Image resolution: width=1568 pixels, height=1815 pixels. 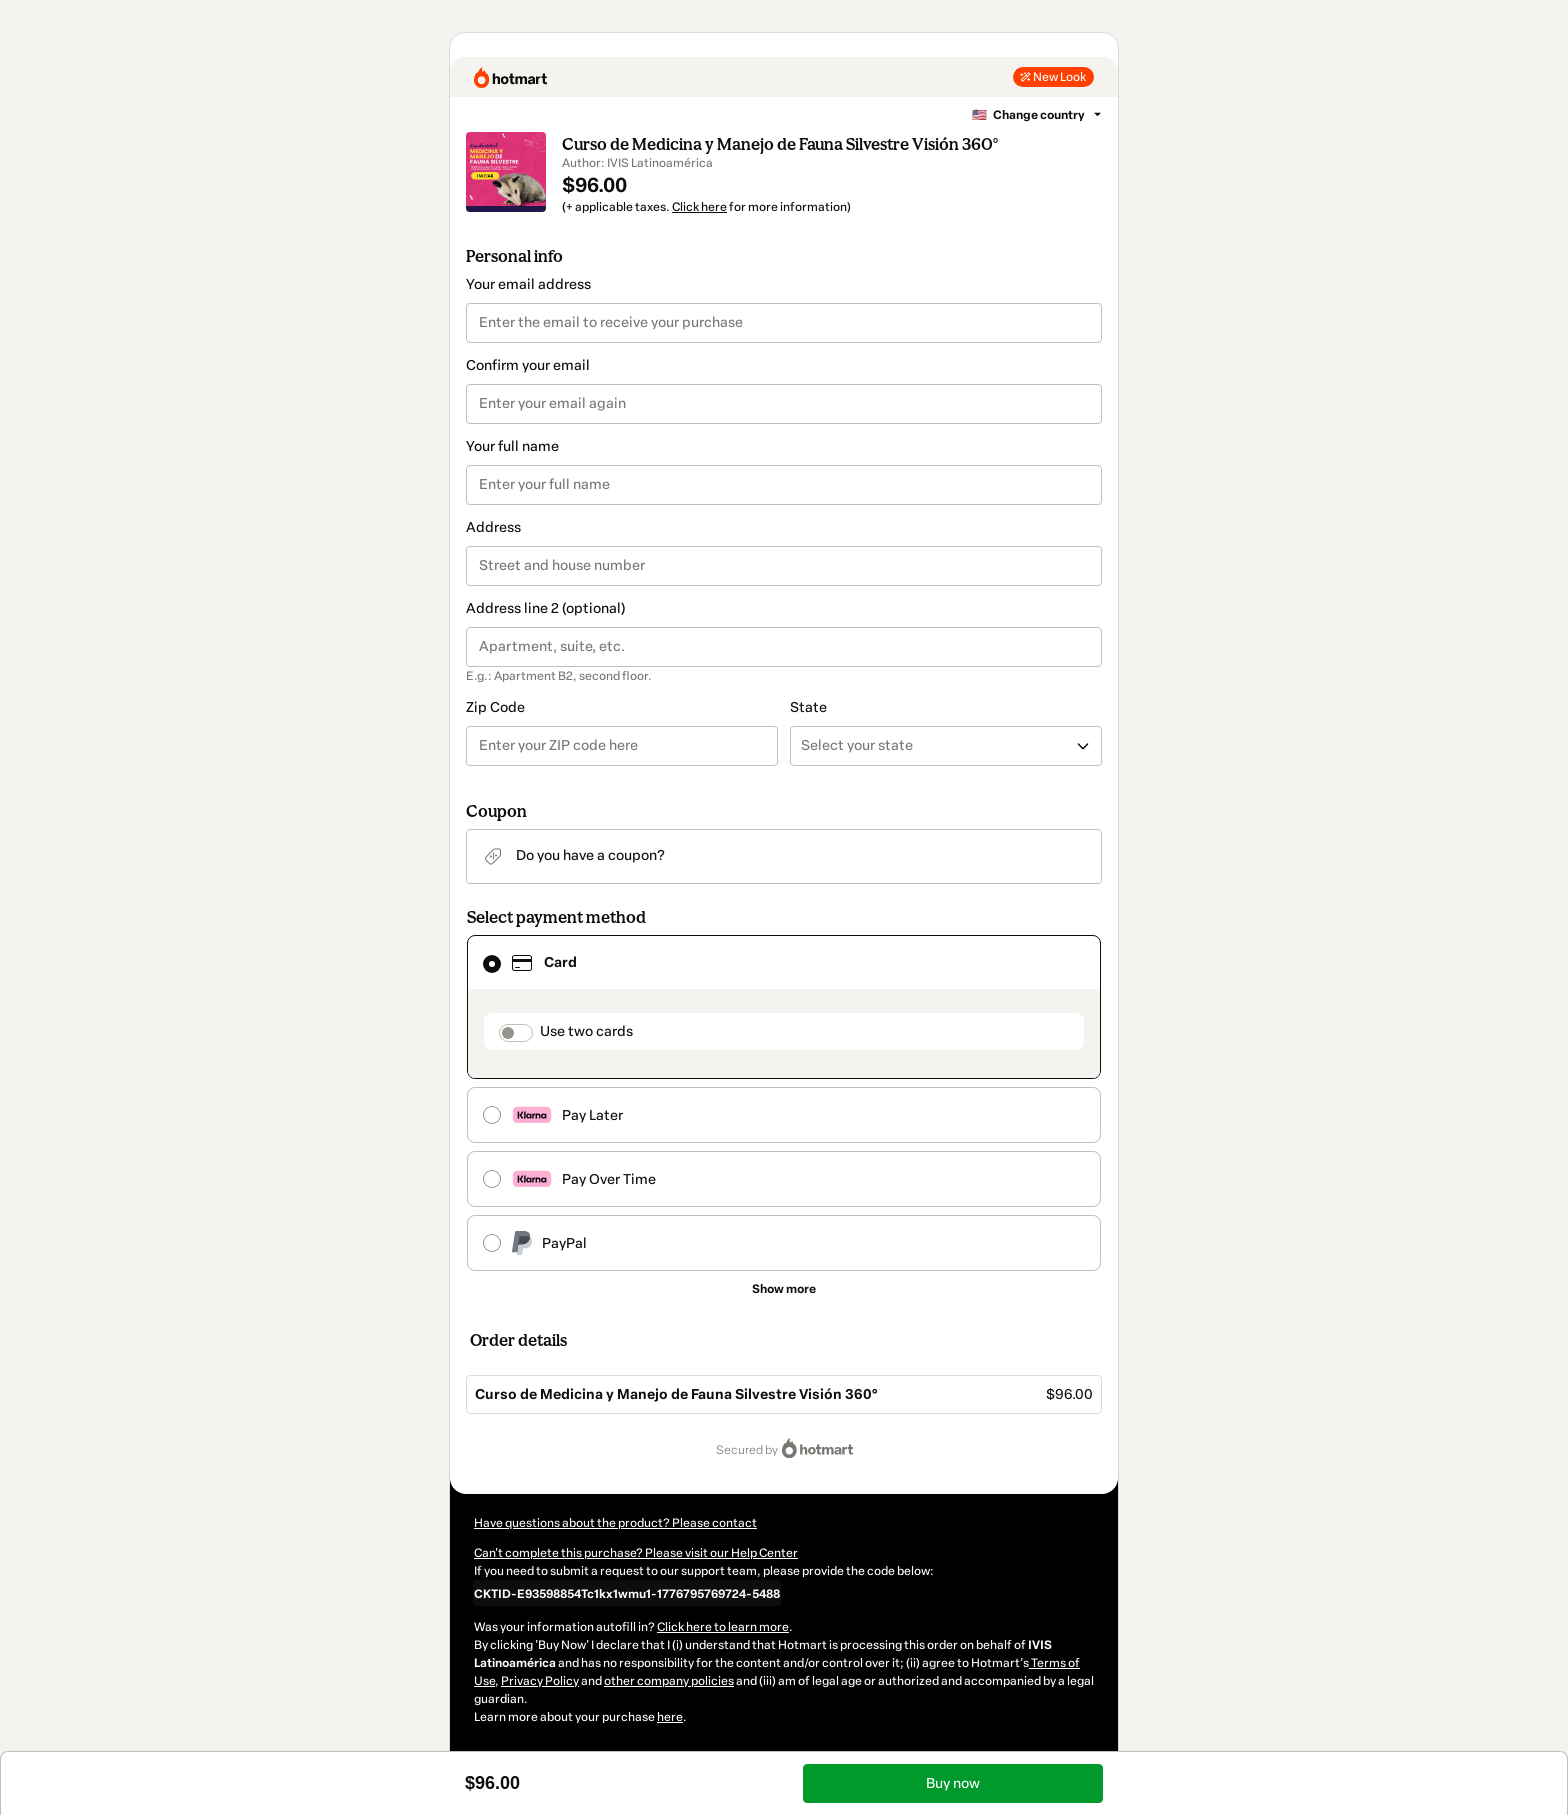 What do you see at coordinates (669, 1681) in the screenshot?
I see `other company policies` at bounding box center [669, 1681].